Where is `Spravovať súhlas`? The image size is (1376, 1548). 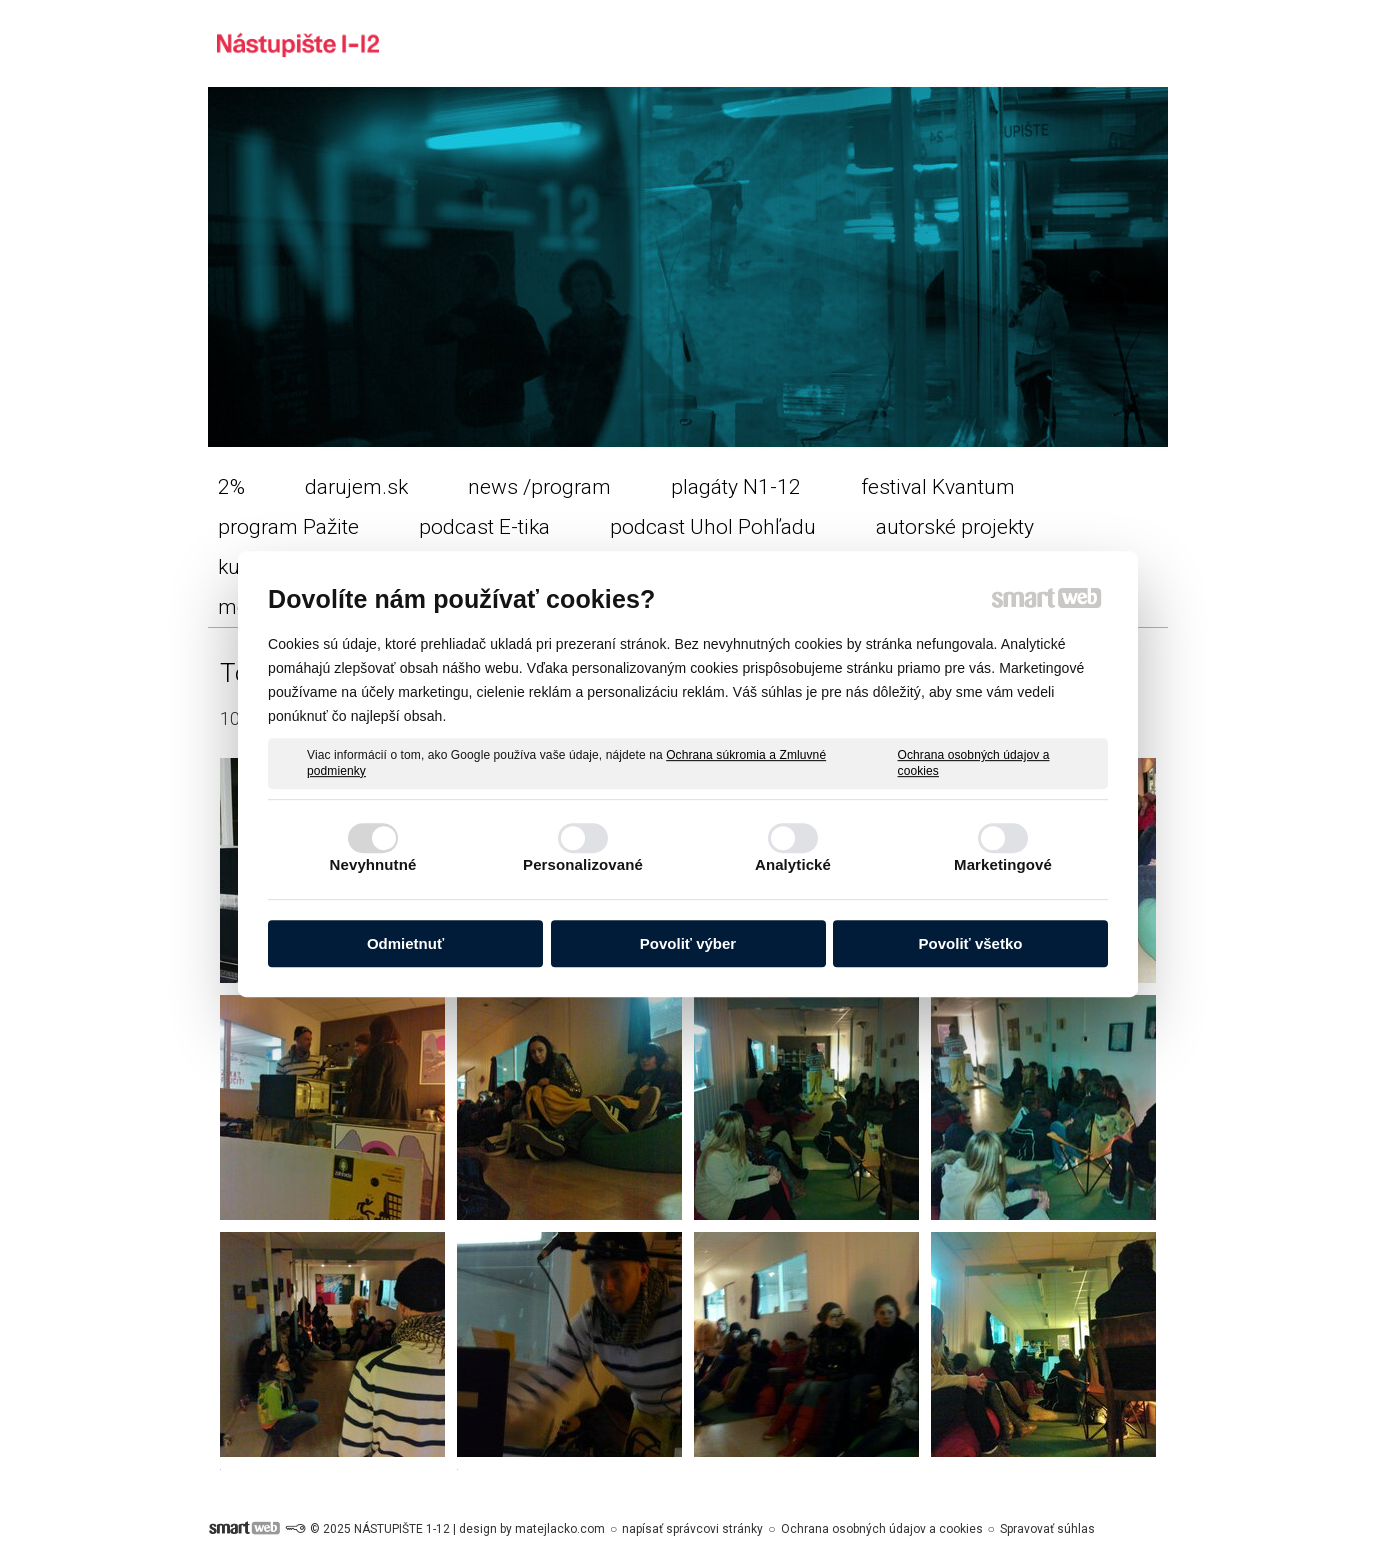 Spravovať súhlas is located at coordinates (1047, 1529).